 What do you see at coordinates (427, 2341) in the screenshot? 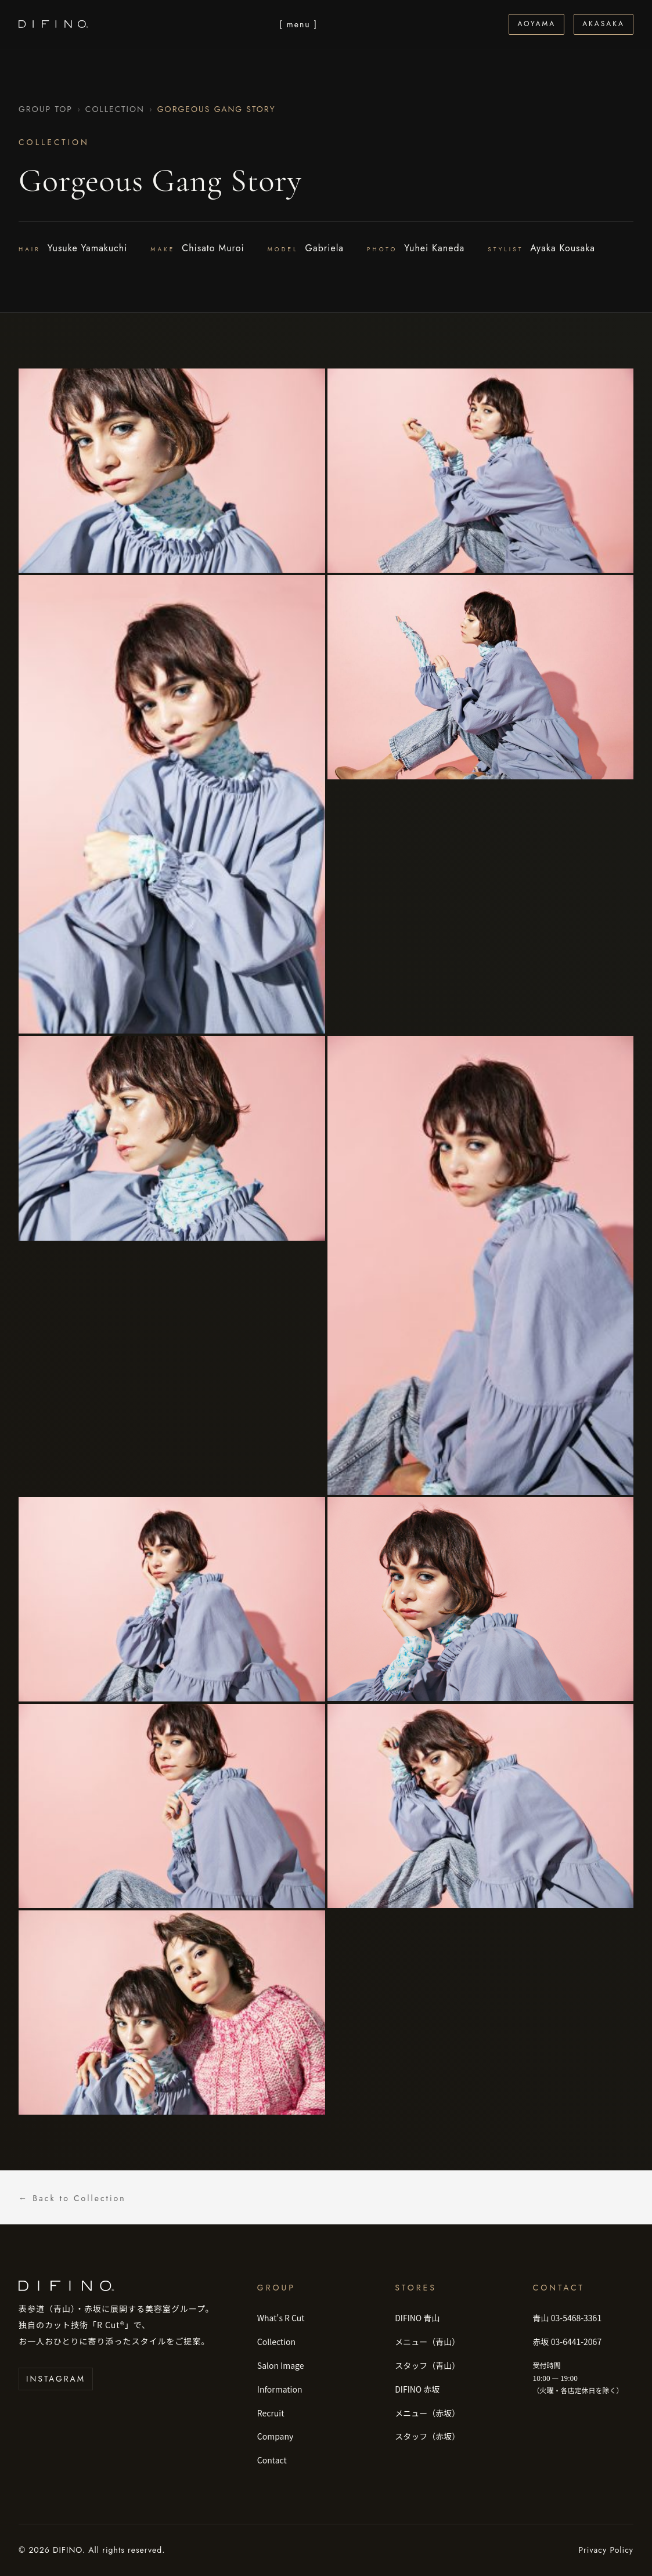
I see `メニュー（青山）` at bounding box center [427, 2341].